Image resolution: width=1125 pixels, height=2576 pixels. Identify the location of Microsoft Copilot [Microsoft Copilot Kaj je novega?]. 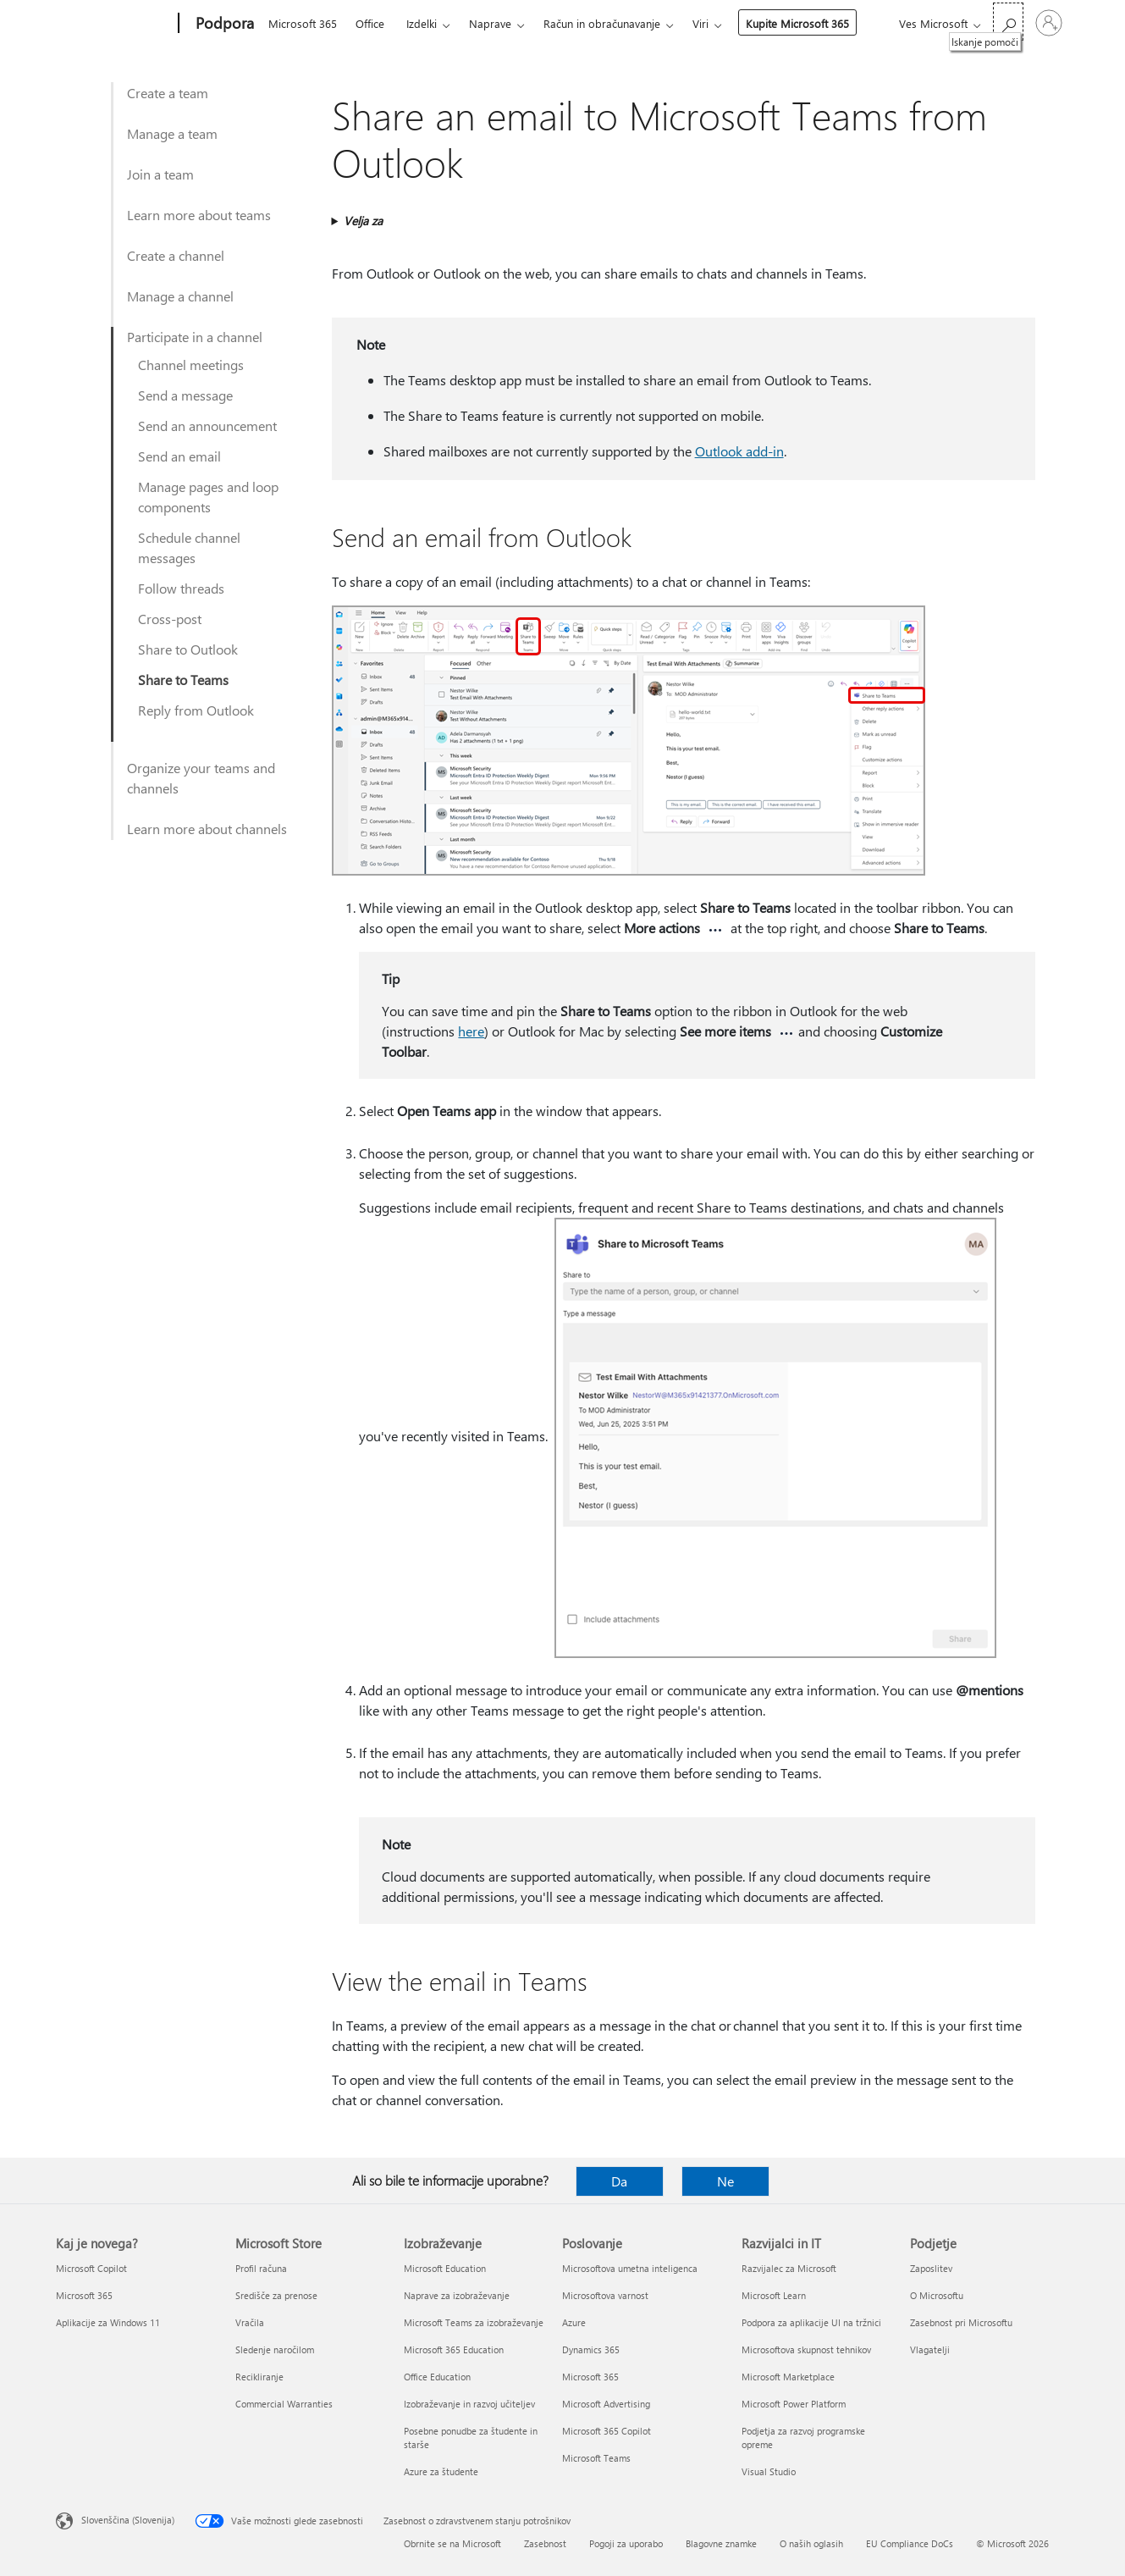
(91, 2268).